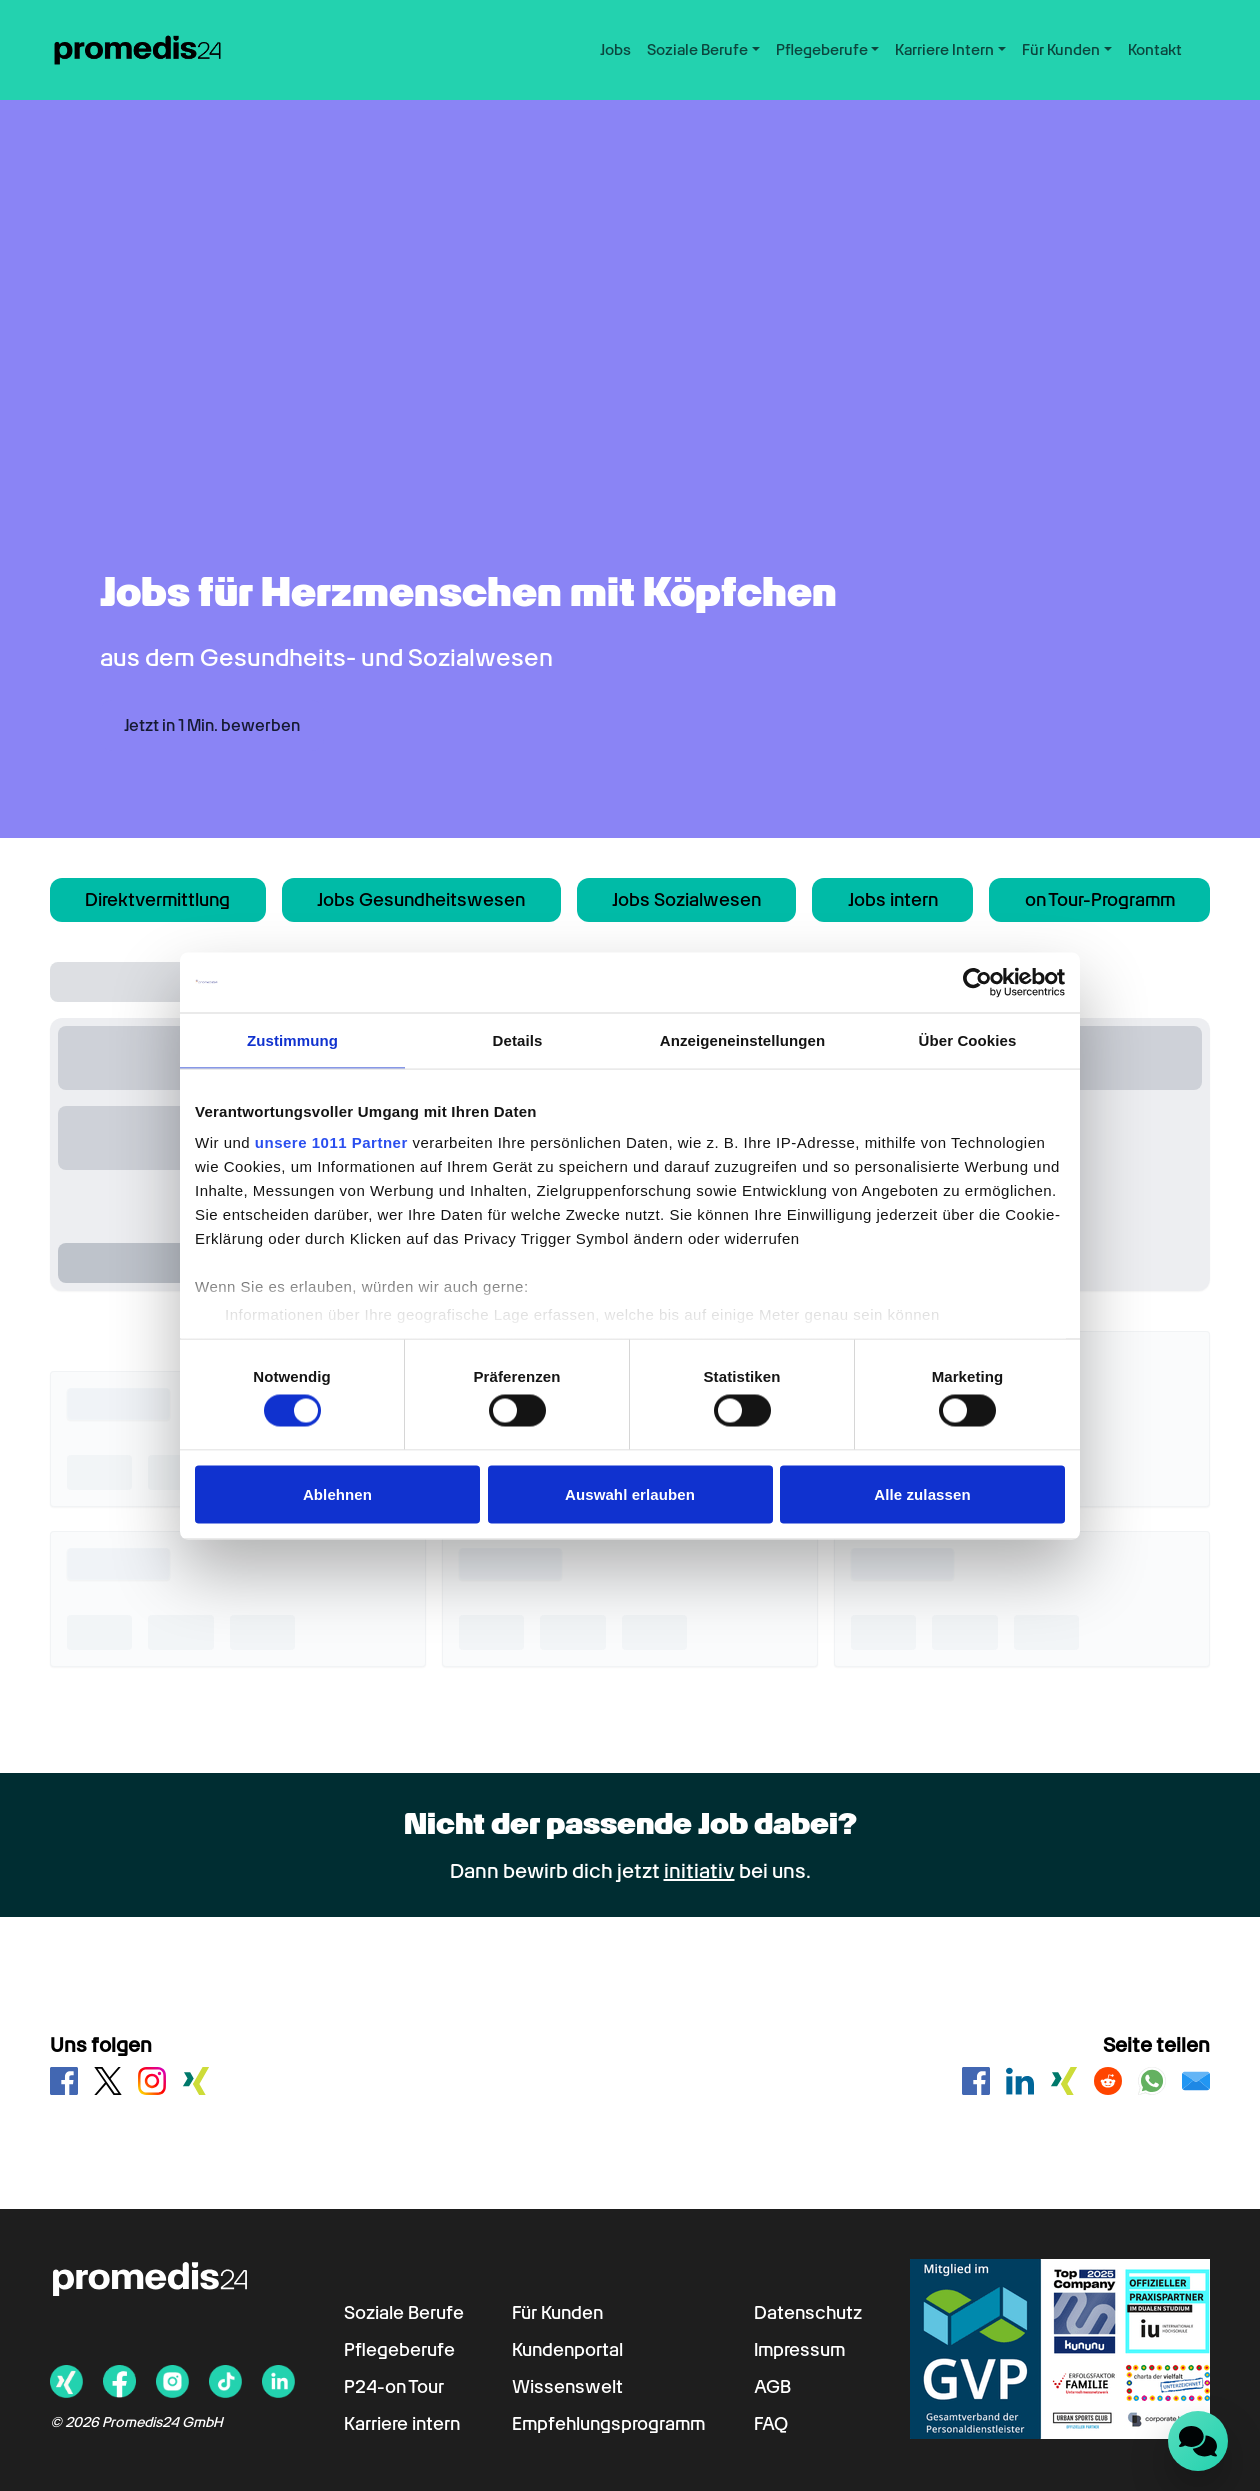 This screenshot has height=2491, width=1260. What do you see at coordinates (771, 2423) in the screenshot?
I see `FAQ` at bounding box center [771, 2423].